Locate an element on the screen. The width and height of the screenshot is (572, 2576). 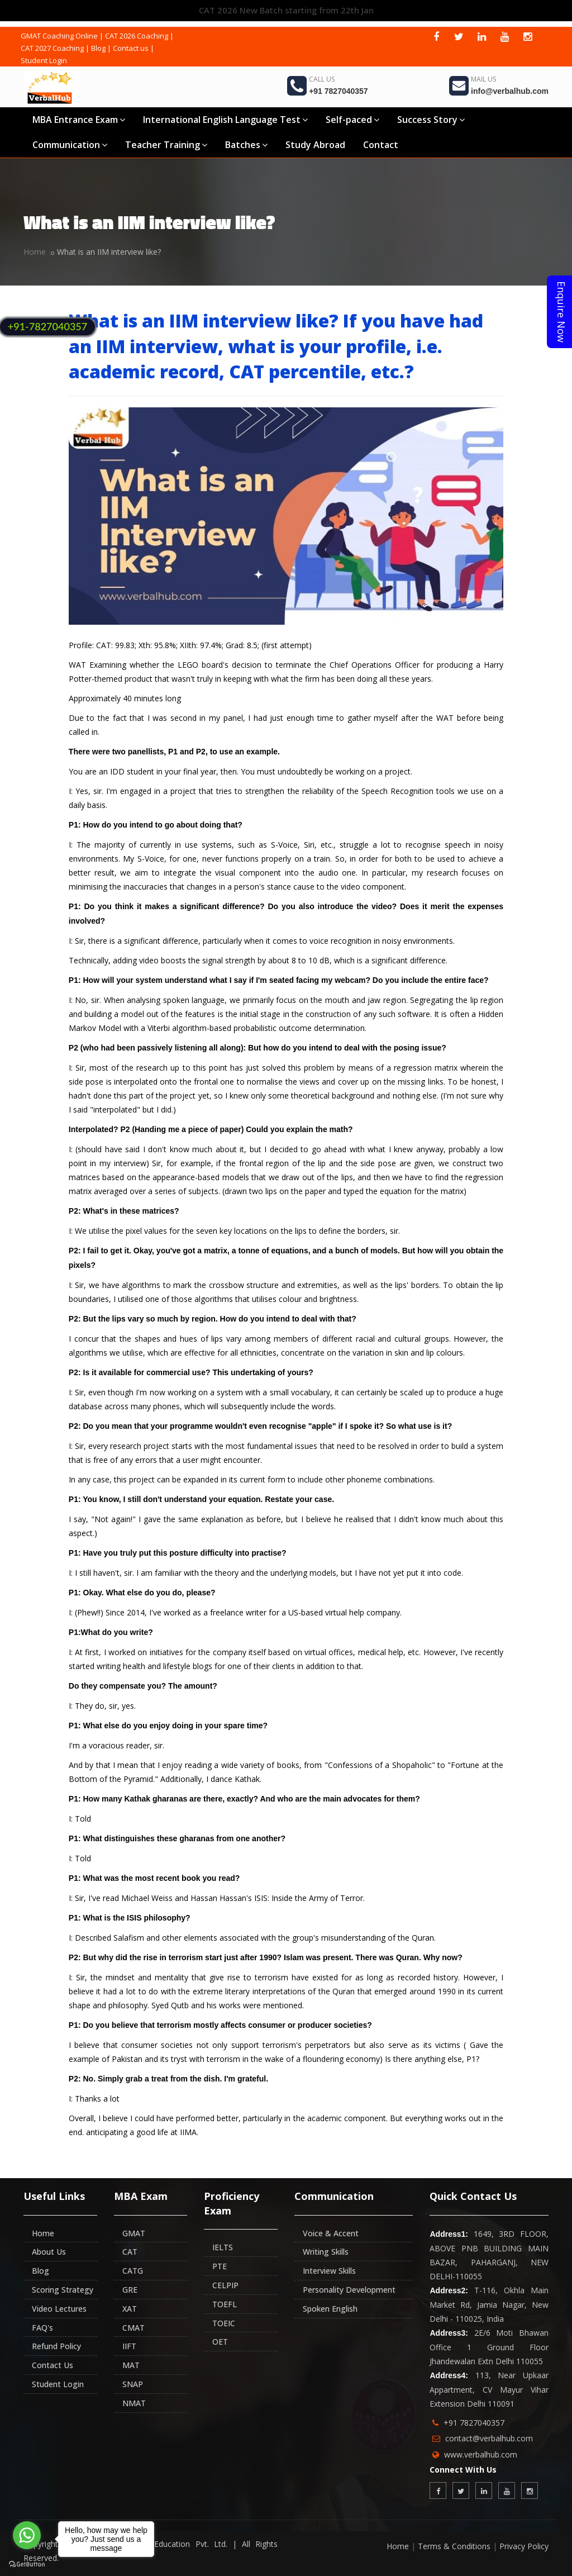
Self-paced is located at coordinates (352, 119).